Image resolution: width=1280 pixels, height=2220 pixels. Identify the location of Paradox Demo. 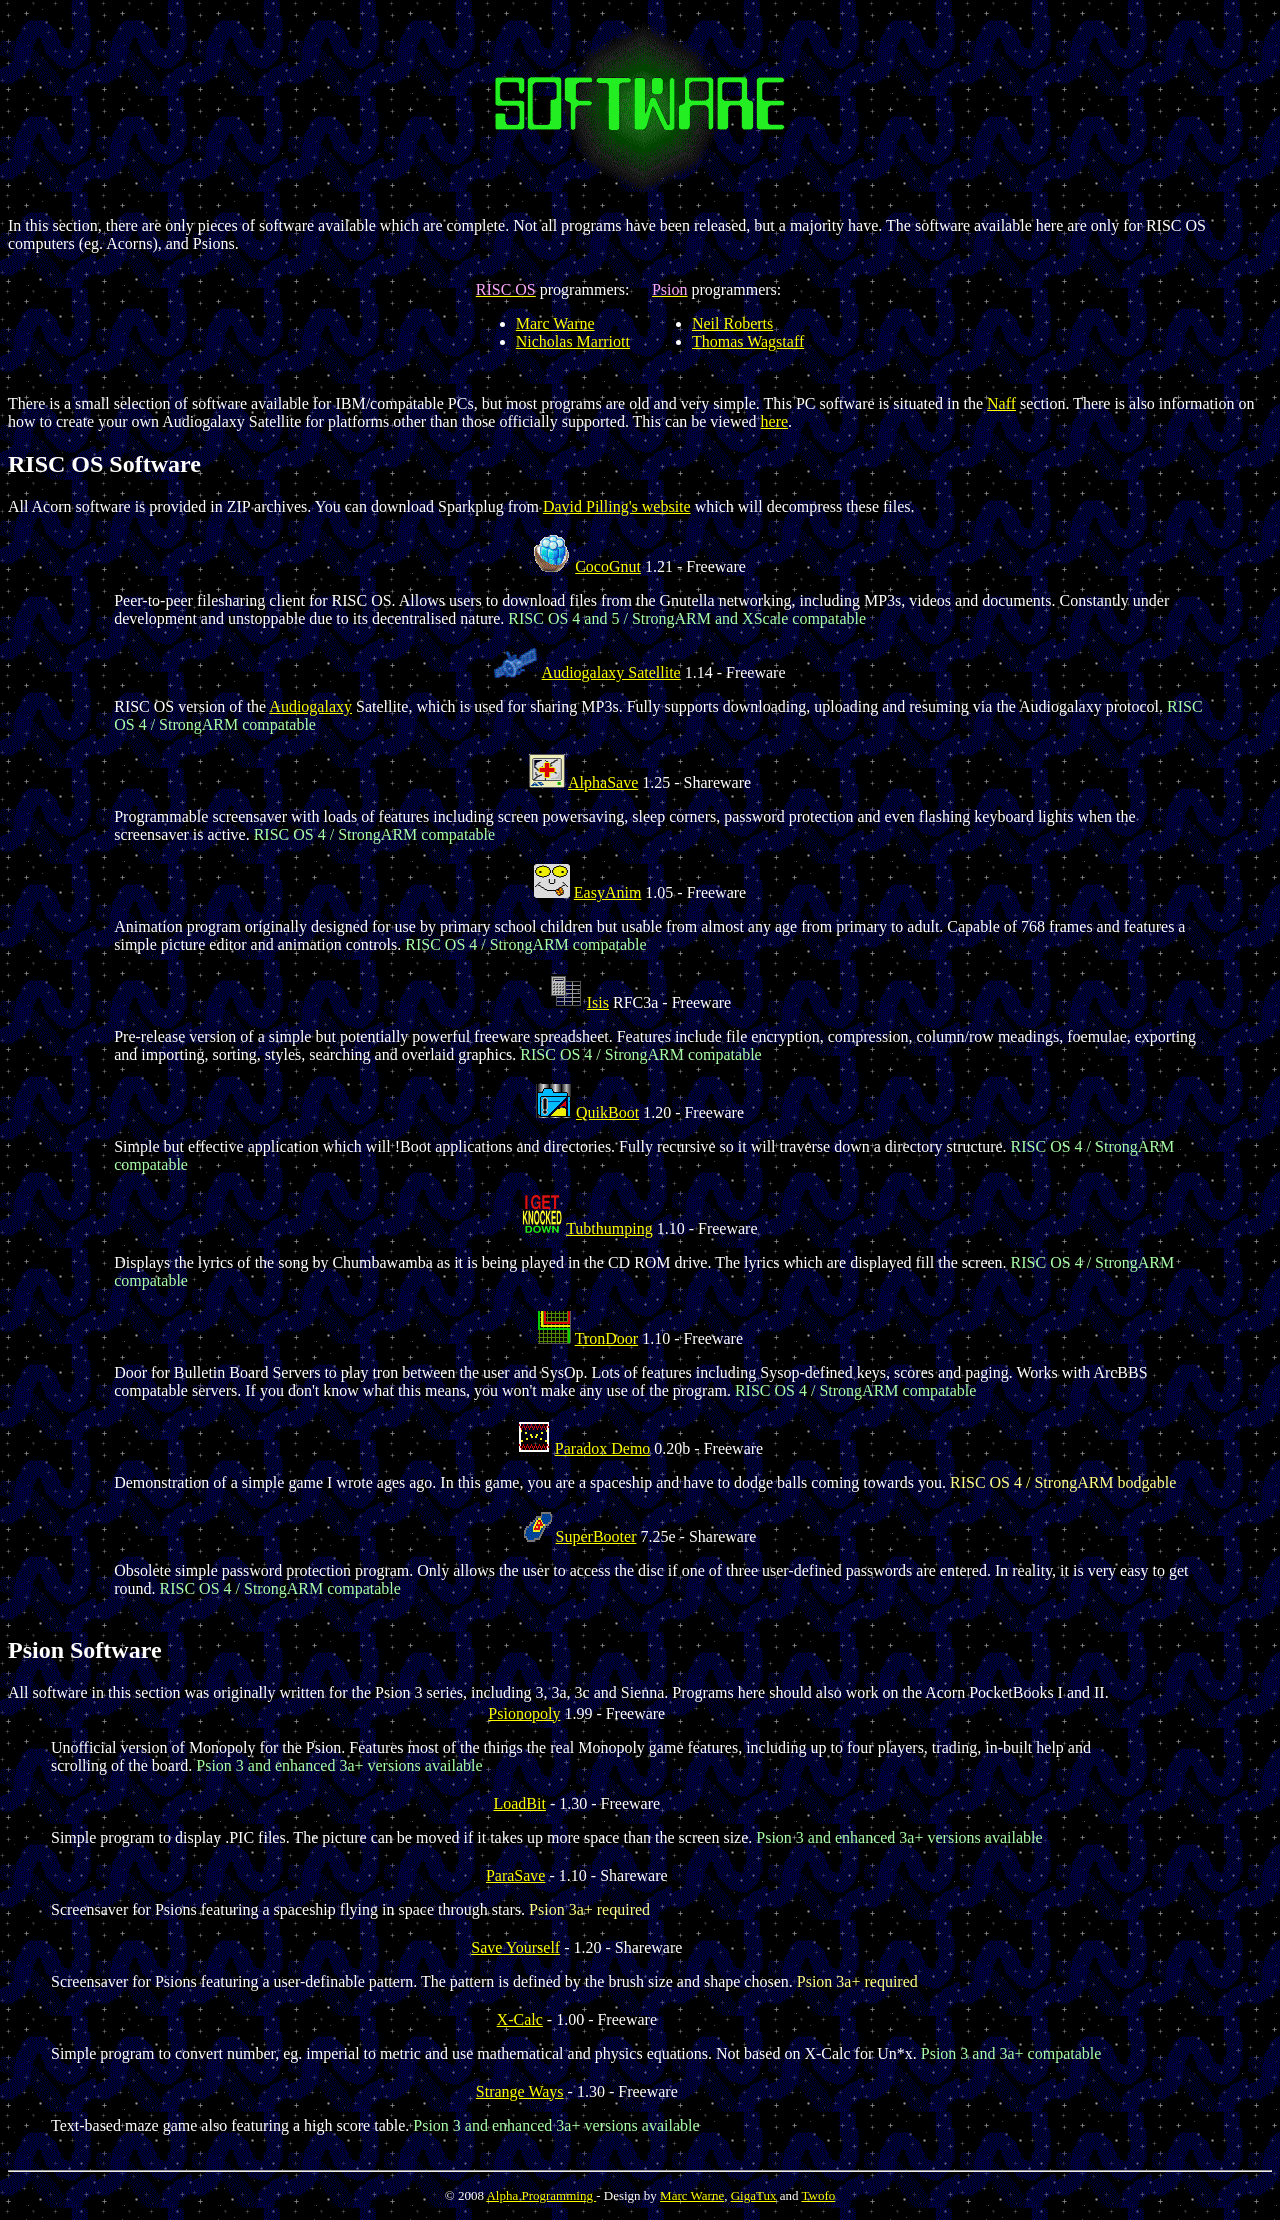
(603, 1448).